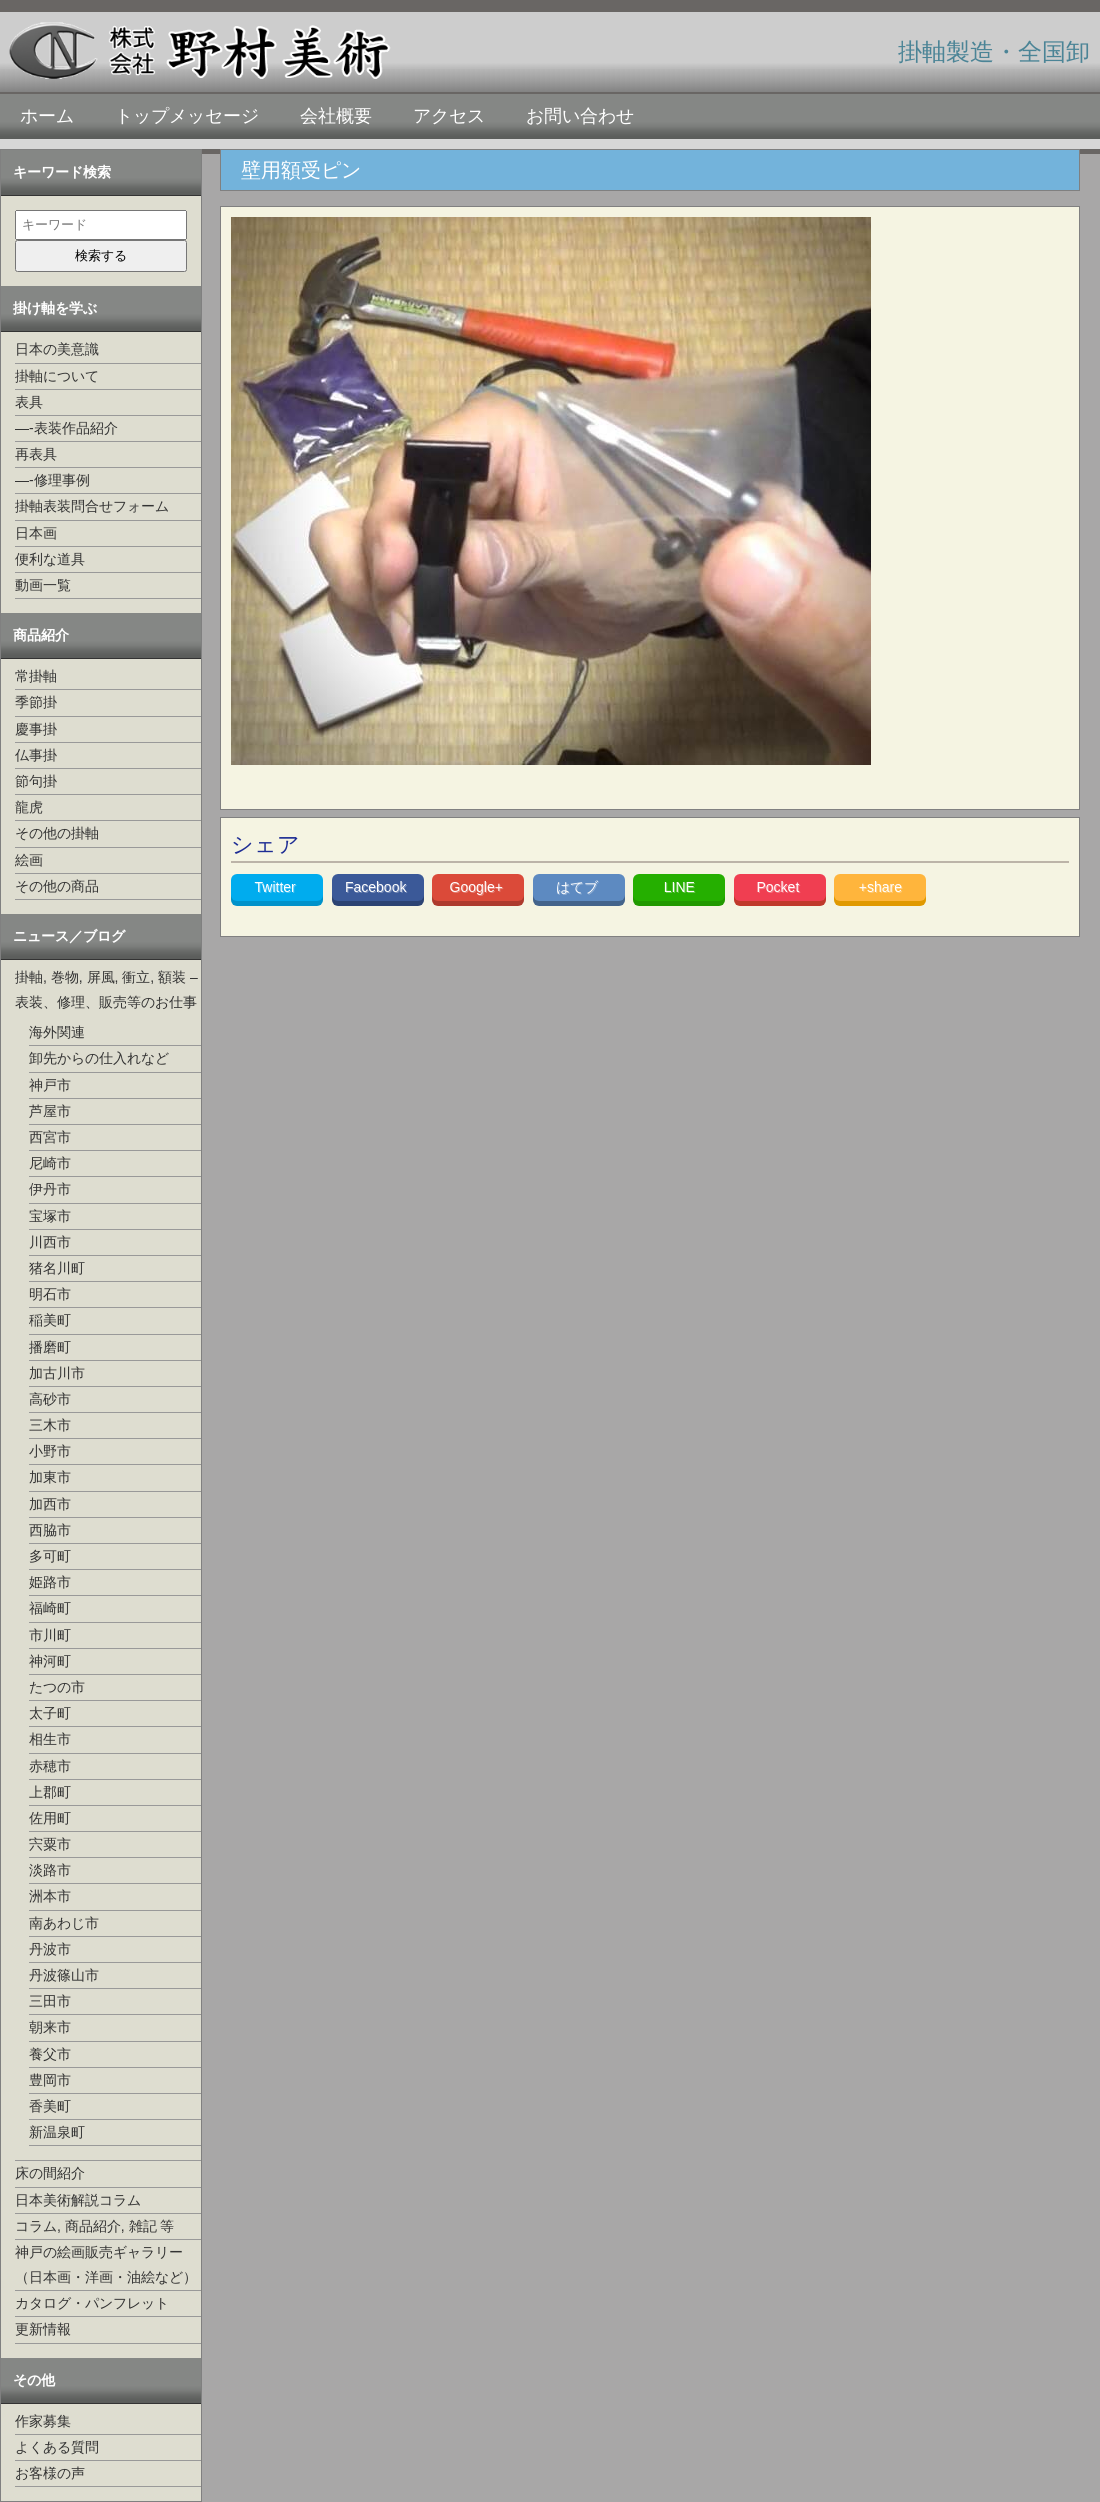 This screenshot has height=2502, width=1100. What do you see at coordinates (50, 559) in the screenshot?
I see `便利な道具` at bounding box center [50, 559].